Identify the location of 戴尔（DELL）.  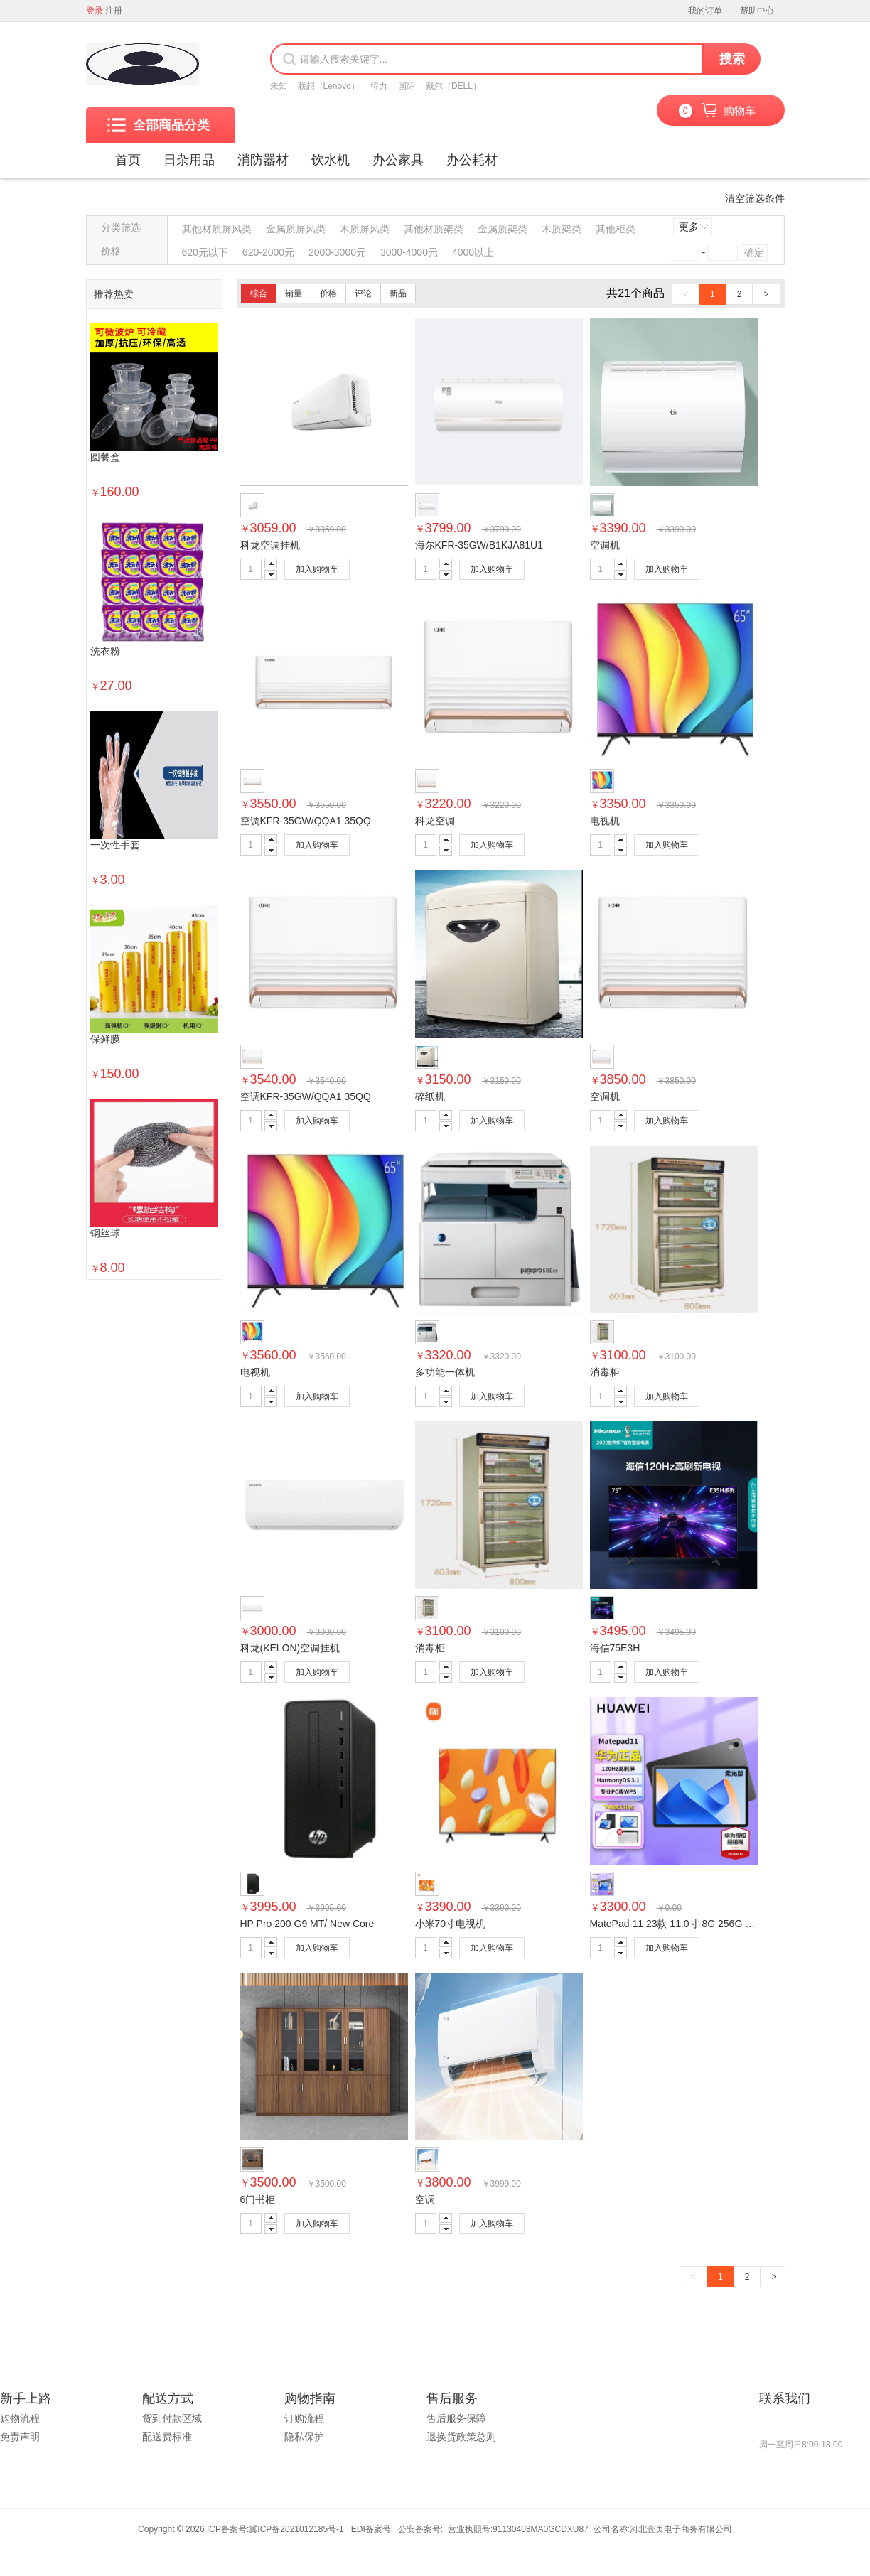
(453, 86).